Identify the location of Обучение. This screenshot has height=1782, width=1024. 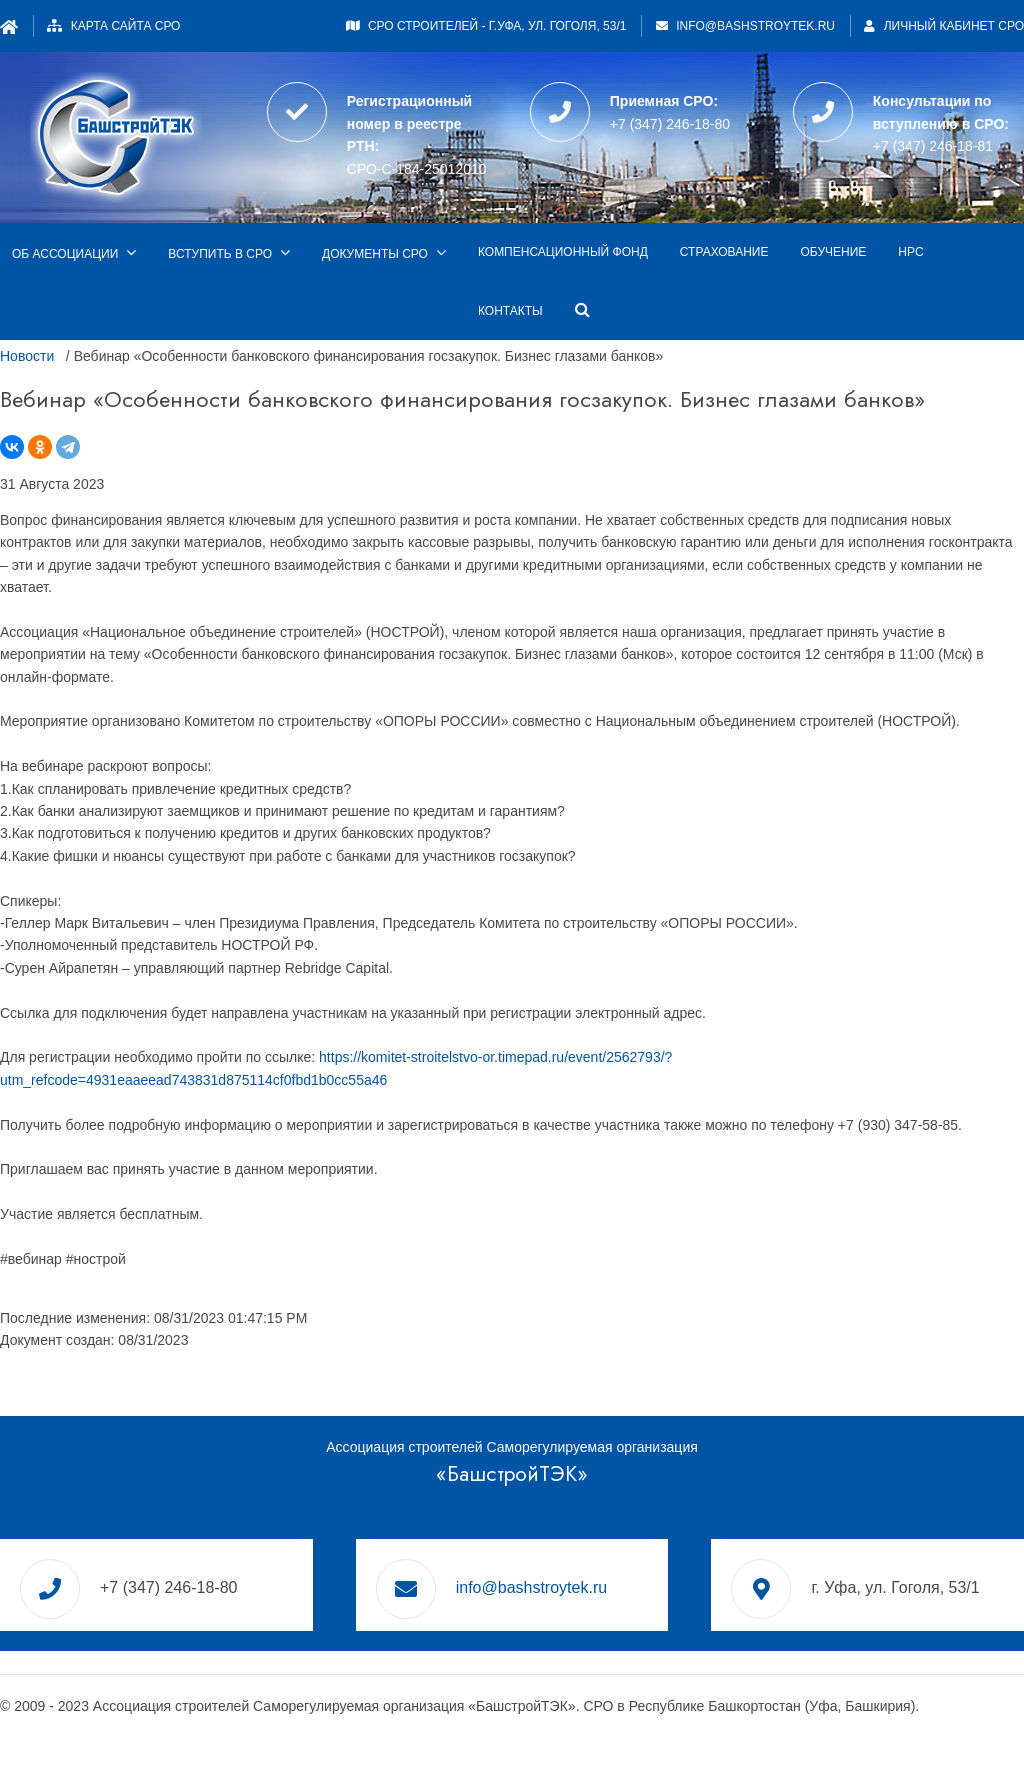
(833, 252).